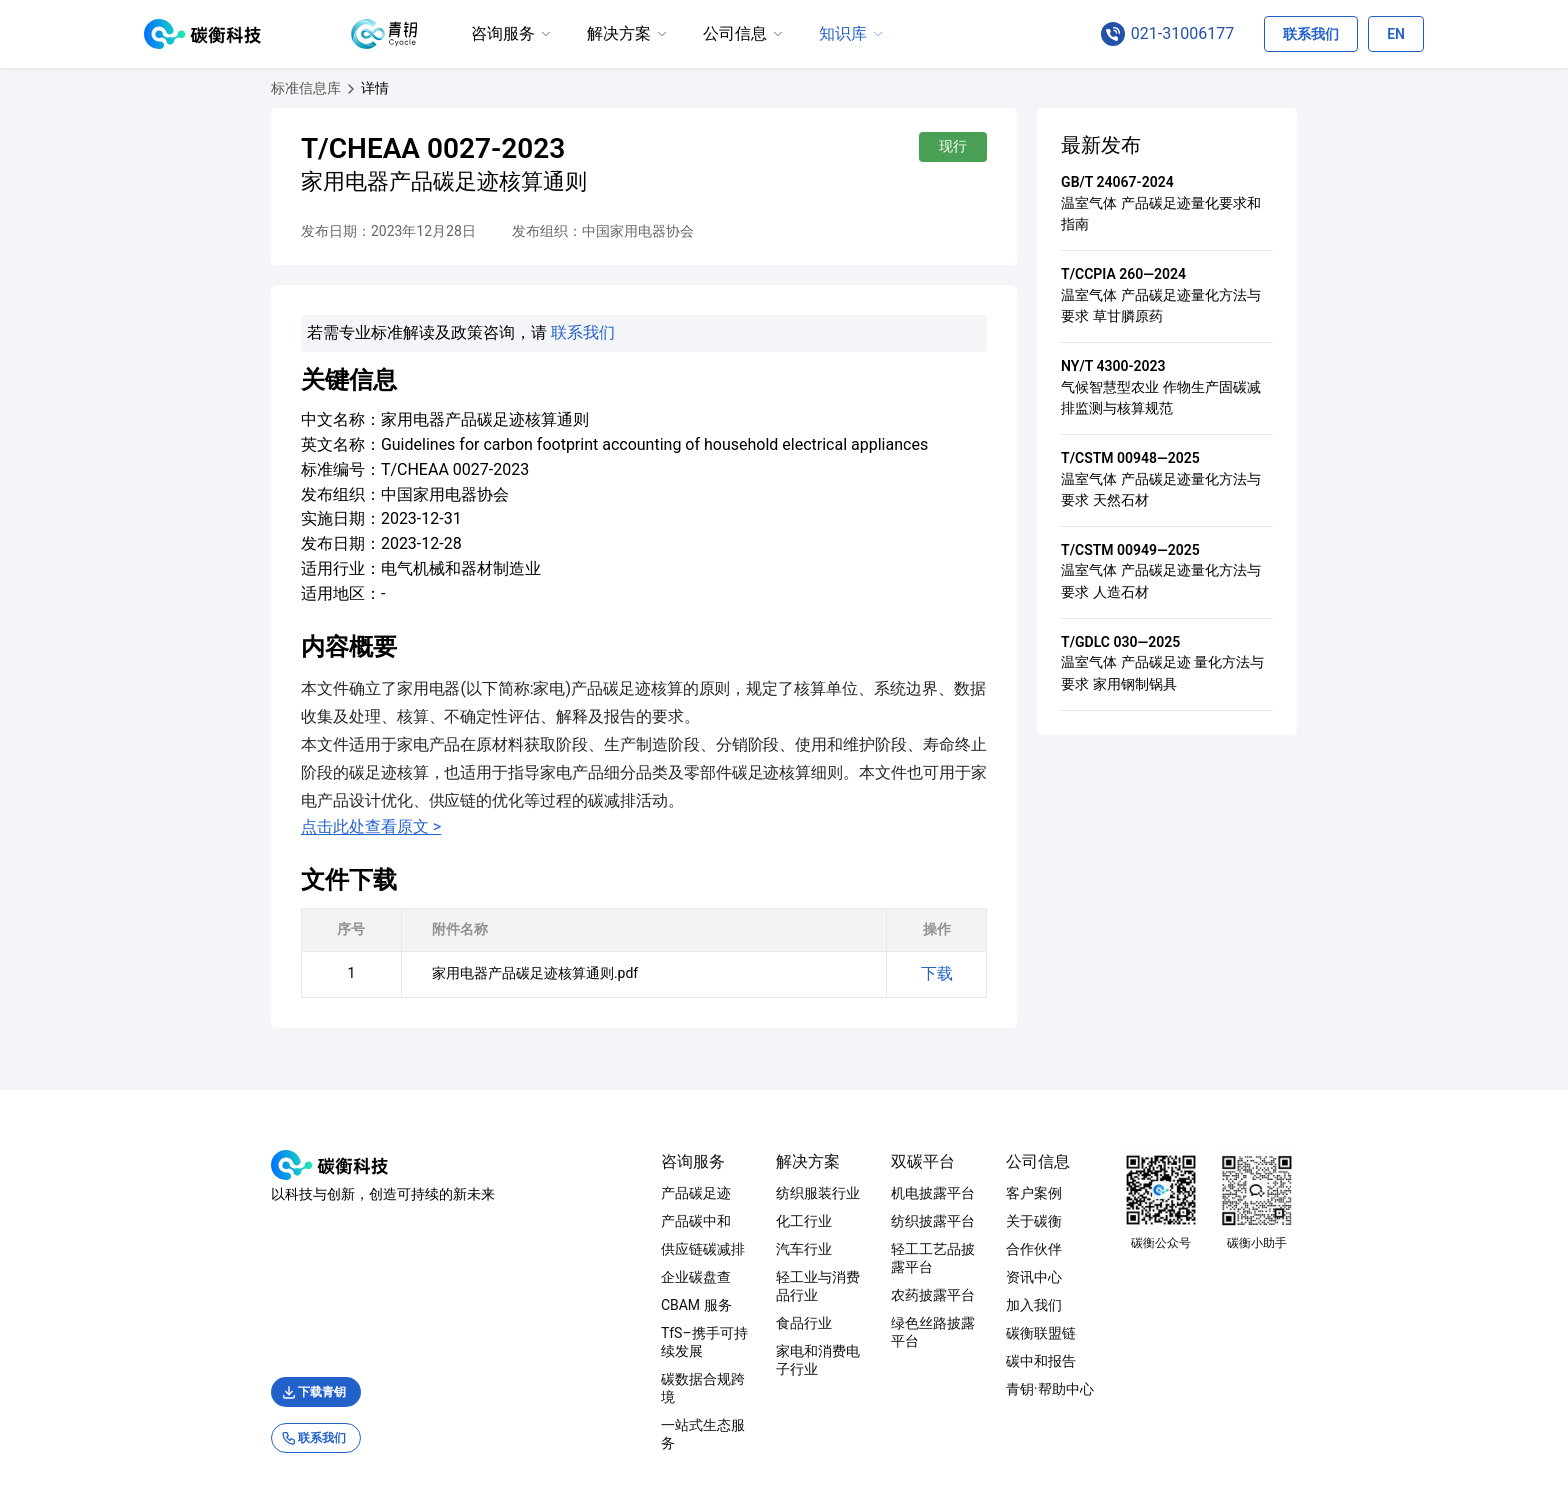 The image size is (1568, 1490). Describe the element at coordinates (512, 34) in the screenshot. I see `[menuitem]` at that location.